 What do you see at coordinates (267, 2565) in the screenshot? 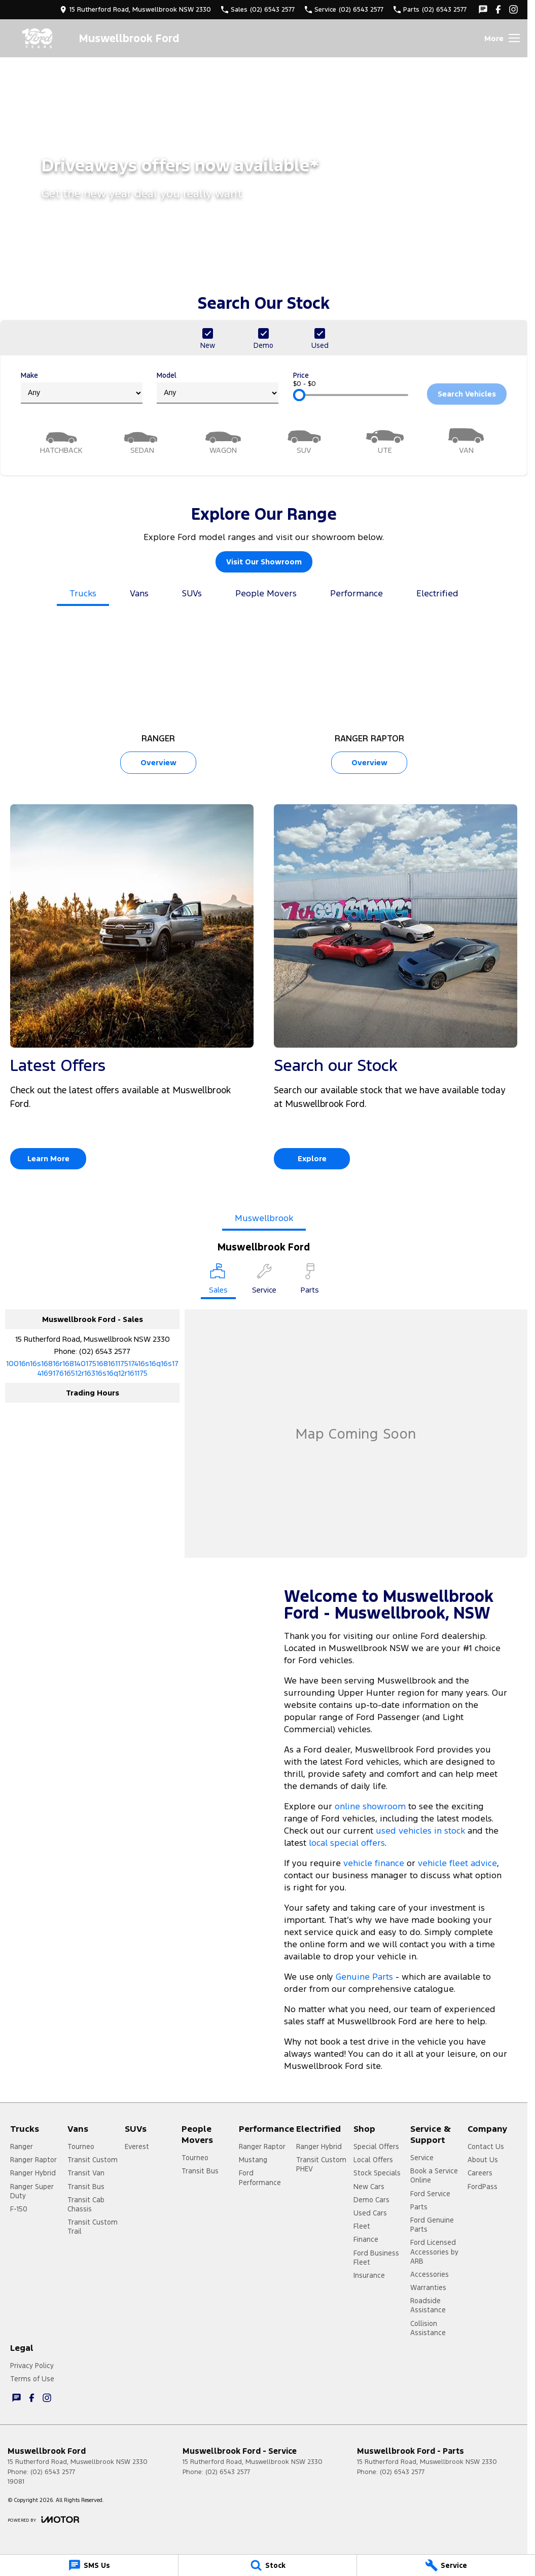
I see `[Stock]` at bounding box center [267, 2565].